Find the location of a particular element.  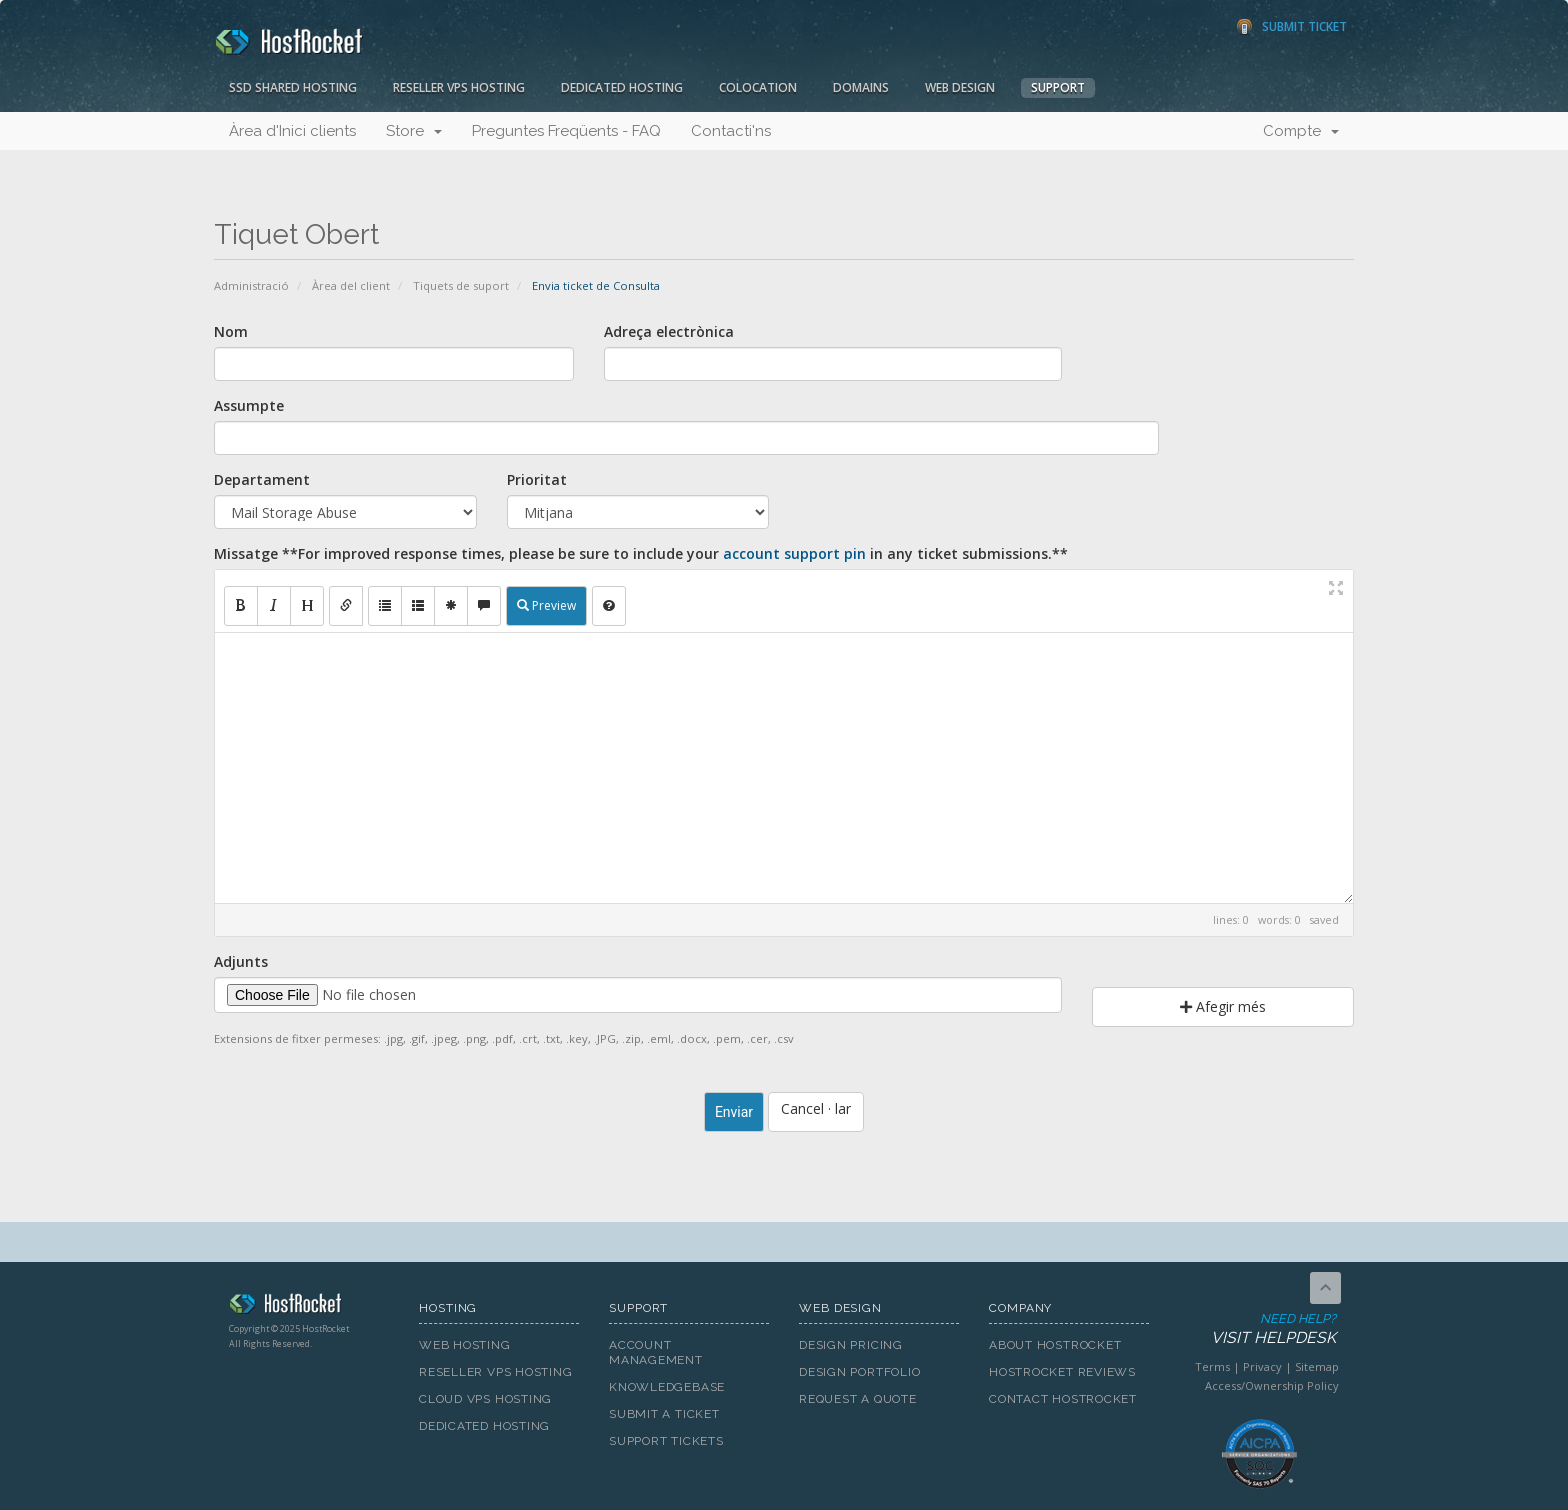

Nom is located at coordinates (231, 331).